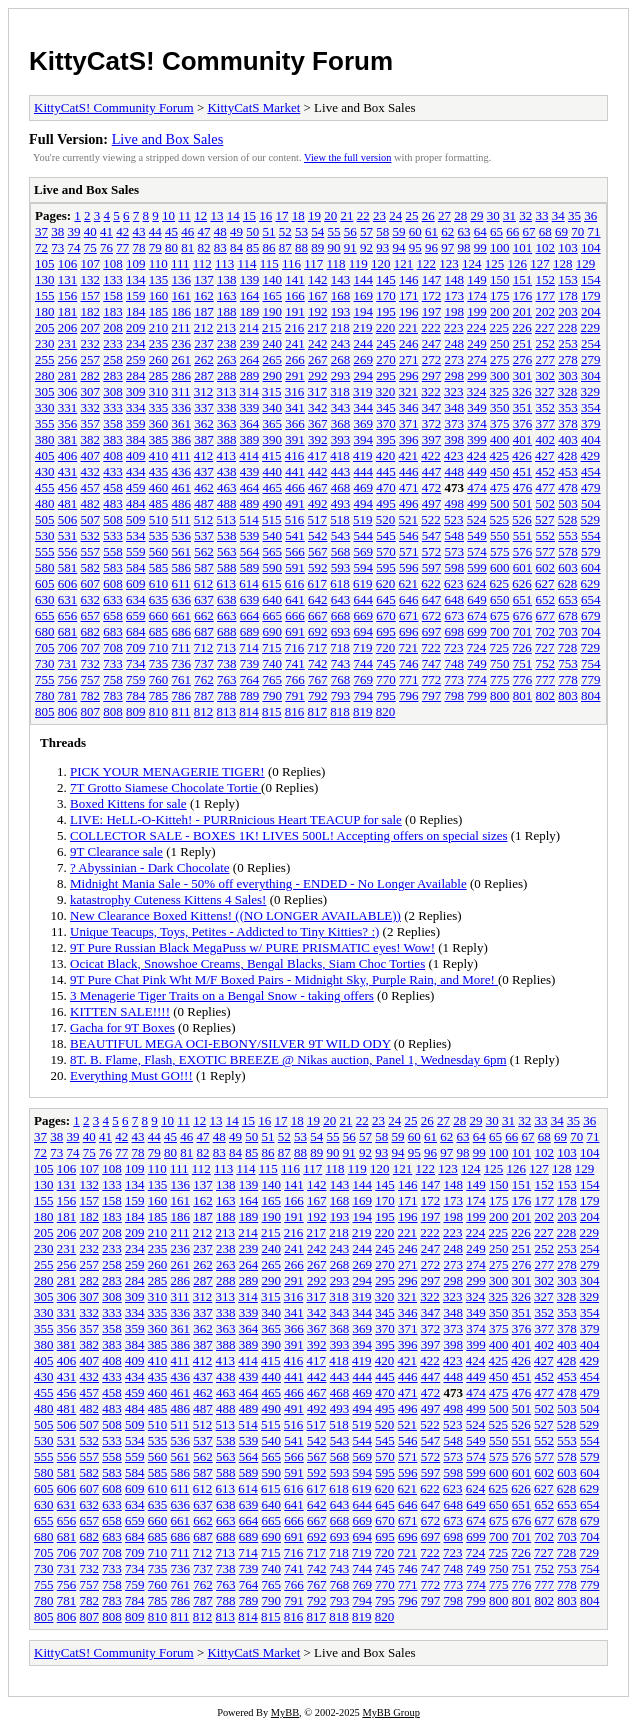 The width and height of the screenshot is (637, 1726). Describe the element at coordinates (432, 503) in the screenshot. I see `497` at that location.